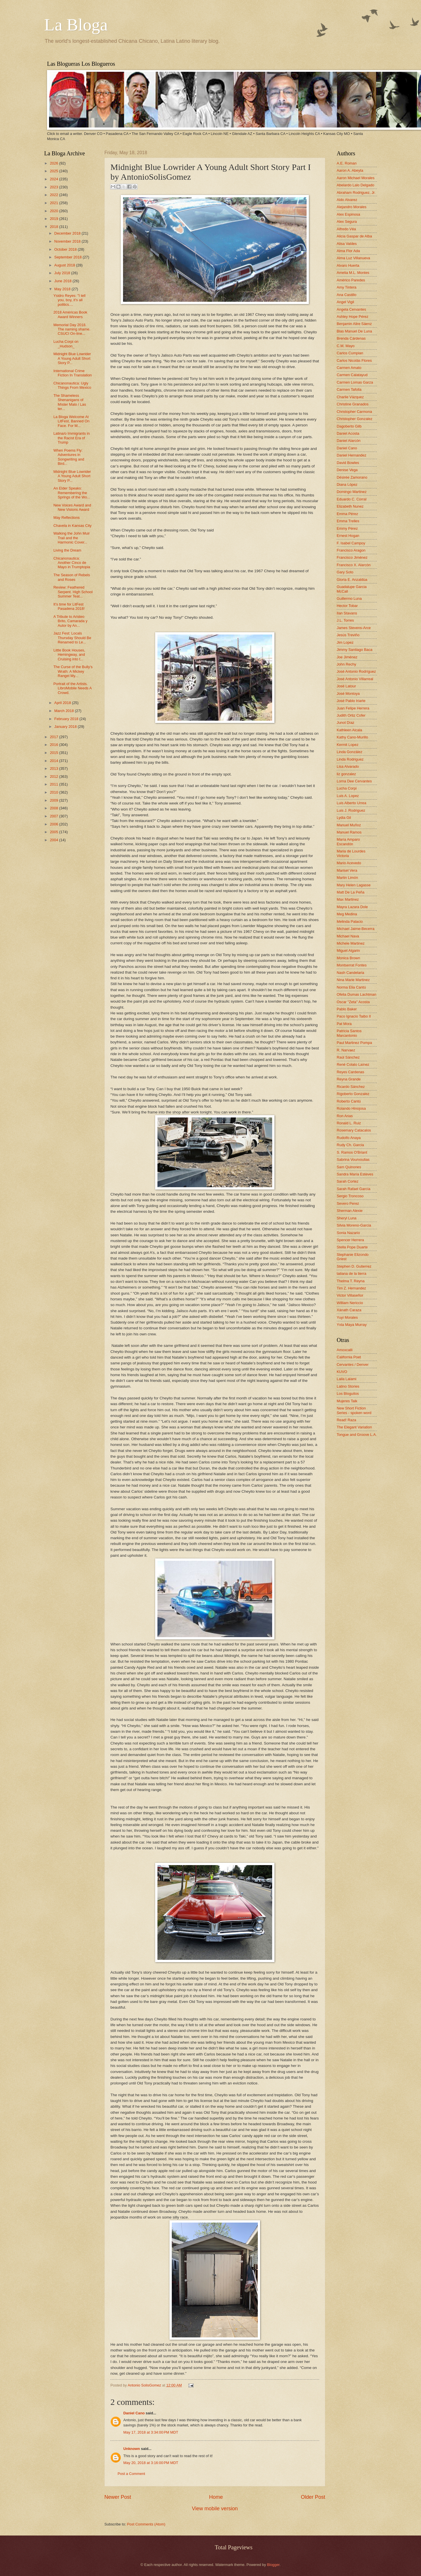  Describe the element at coordinates (355, 185) in the screenshot. I see `Abelardo Lalo Delgado` at that location.